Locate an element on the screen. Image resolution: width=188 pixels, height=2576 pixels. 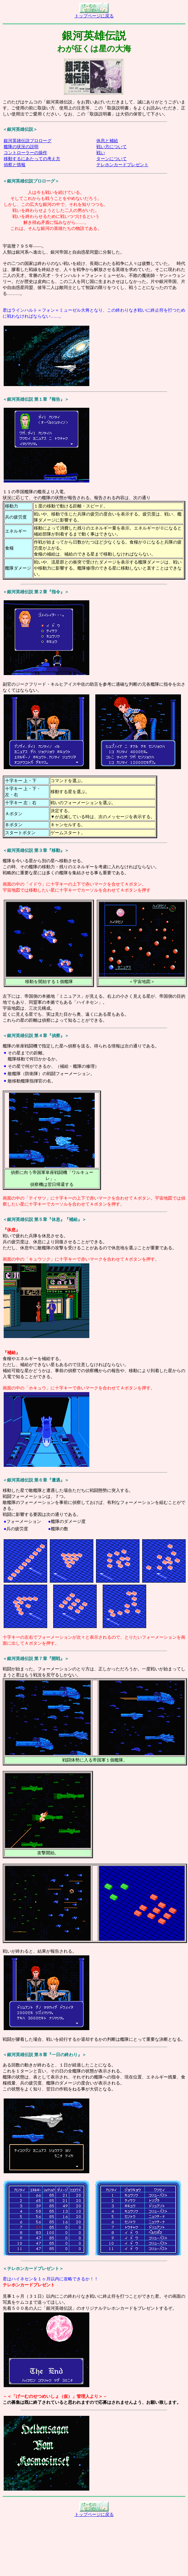
休息と補給 is located at coordinates (107, 140).